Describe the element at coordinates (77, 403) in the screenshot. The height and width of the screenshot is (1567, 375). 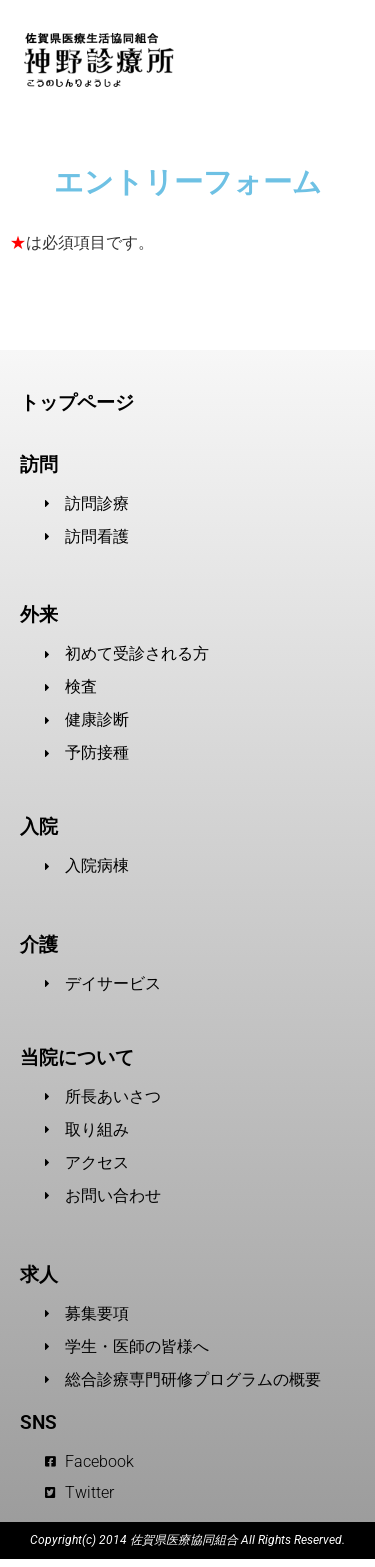
I see `トップページ` at that location.